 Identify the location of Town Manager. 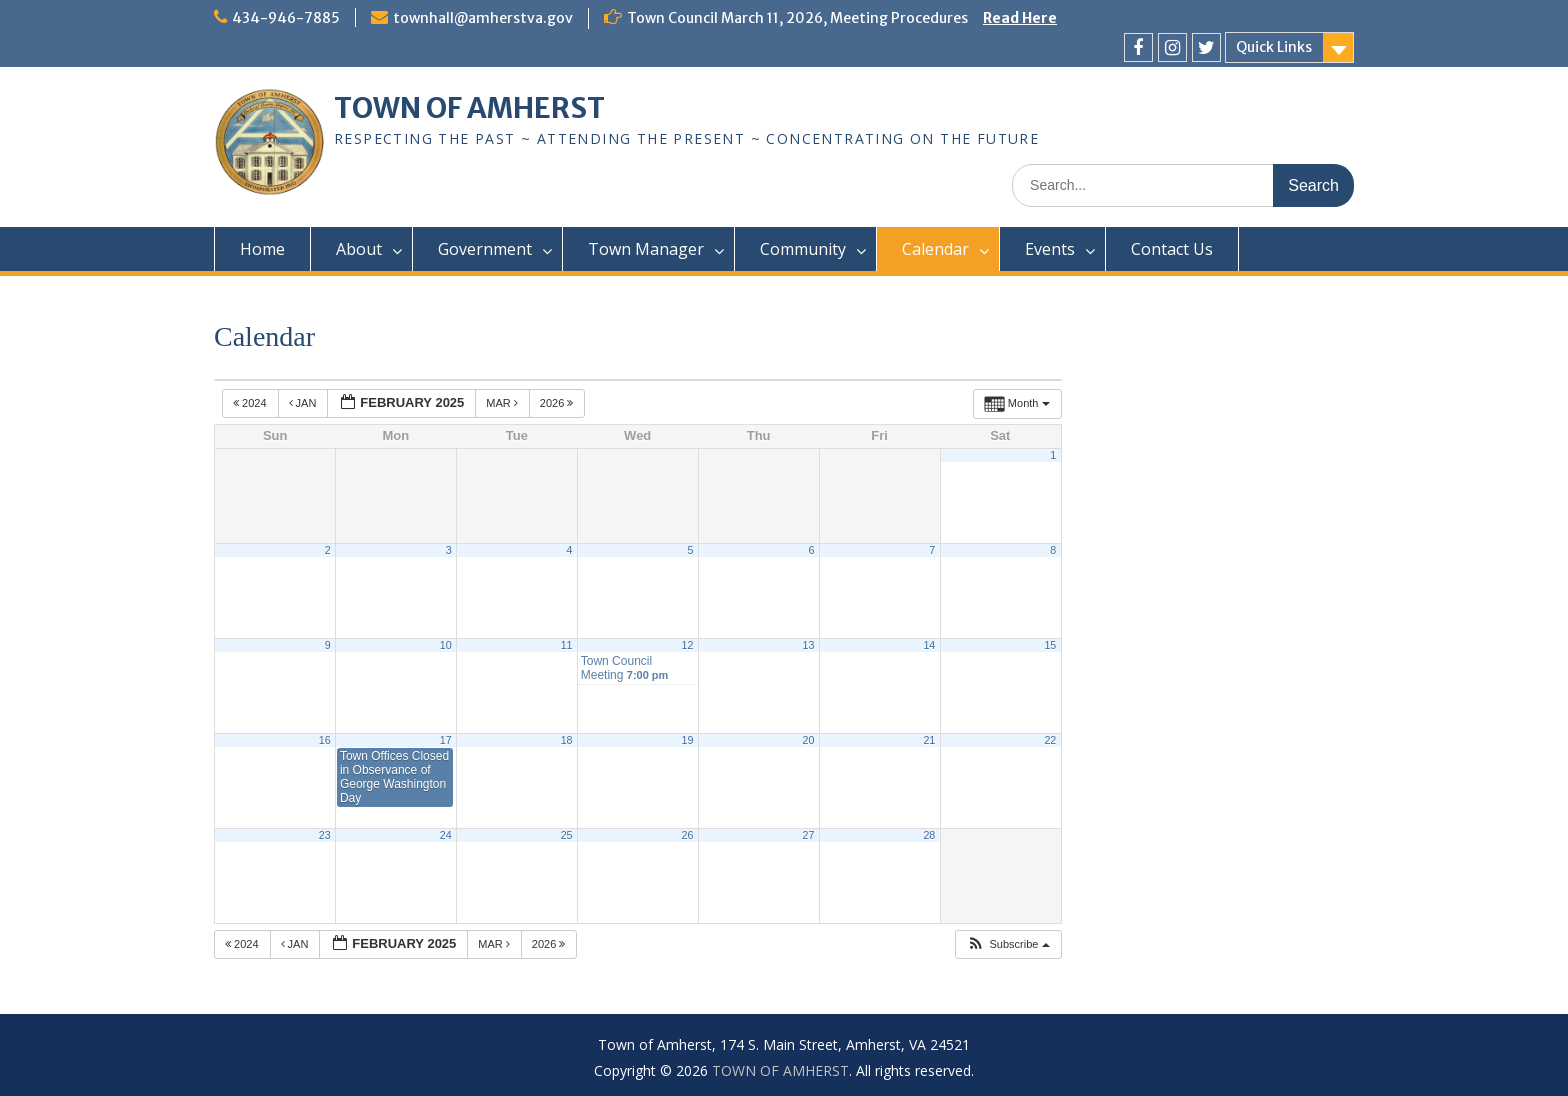
(646, 249).